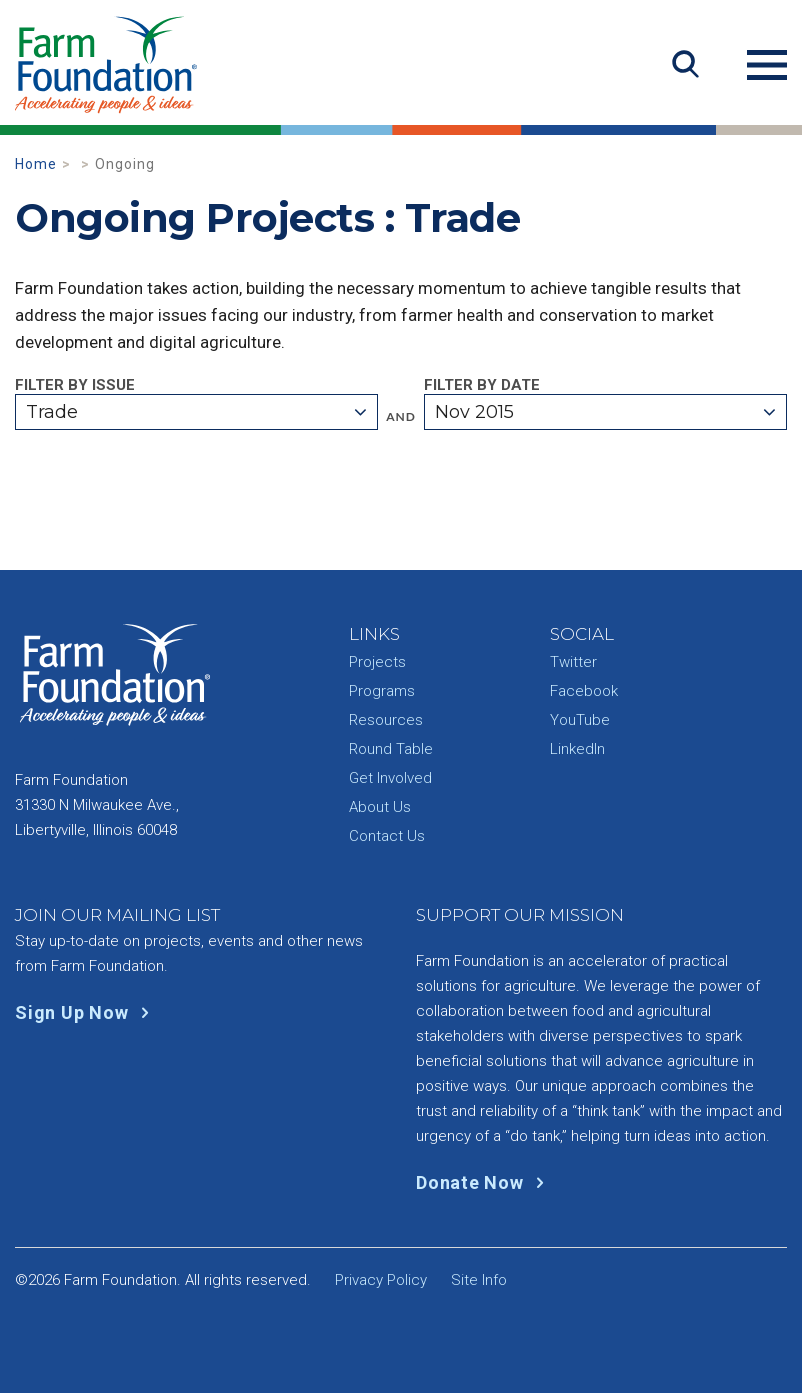 The width and height of the screenshot is (802, 1393). I want to click on Sign Up Now, so click(86, 1012).